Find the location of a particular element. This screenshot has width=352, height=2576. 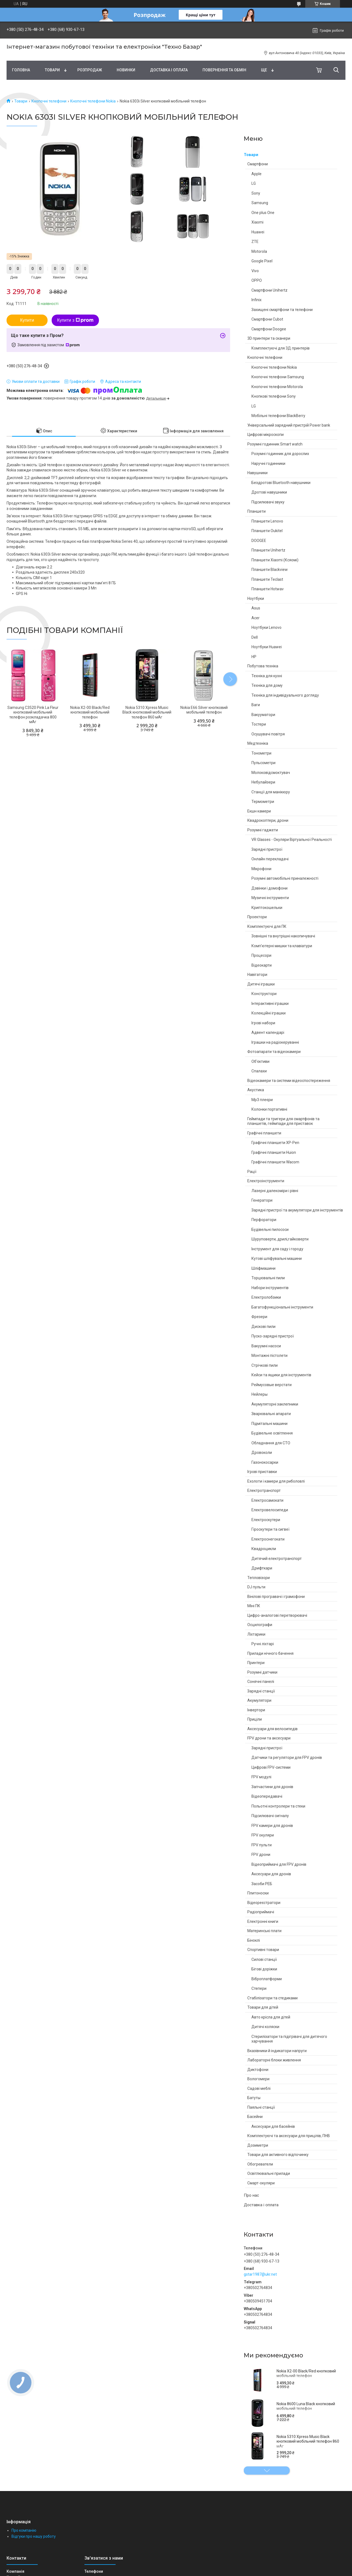

Електролобзики is located at coordinates (266, 1297).